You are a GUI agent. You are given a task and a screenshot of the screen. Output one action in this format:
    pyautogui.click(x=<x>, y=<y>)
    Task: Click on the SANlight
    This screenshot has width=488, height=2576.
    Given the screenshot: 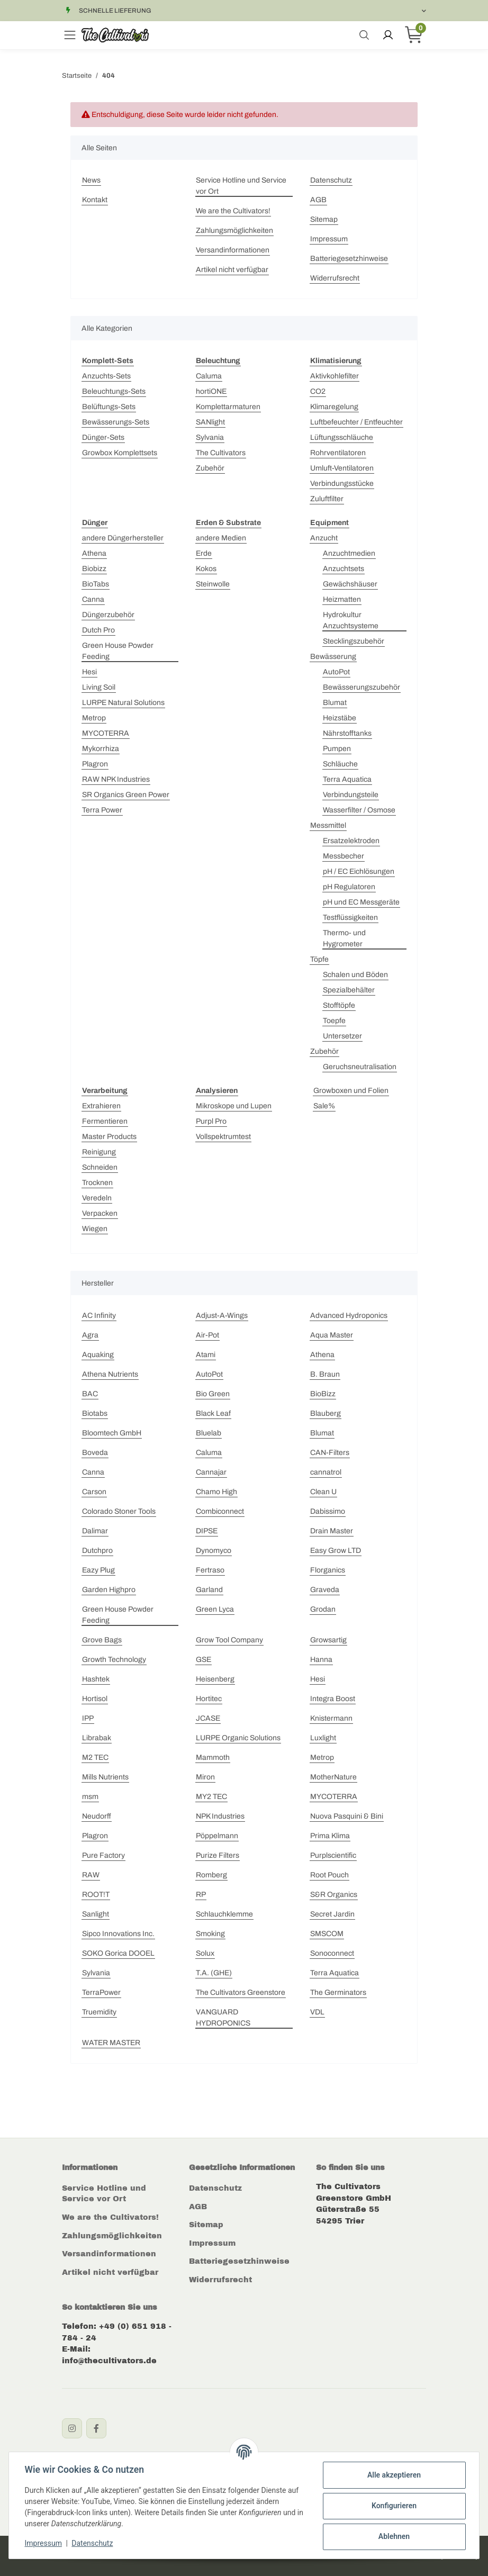 What is the action you would take?
    pyautogui.click(x=210, y=422)
    